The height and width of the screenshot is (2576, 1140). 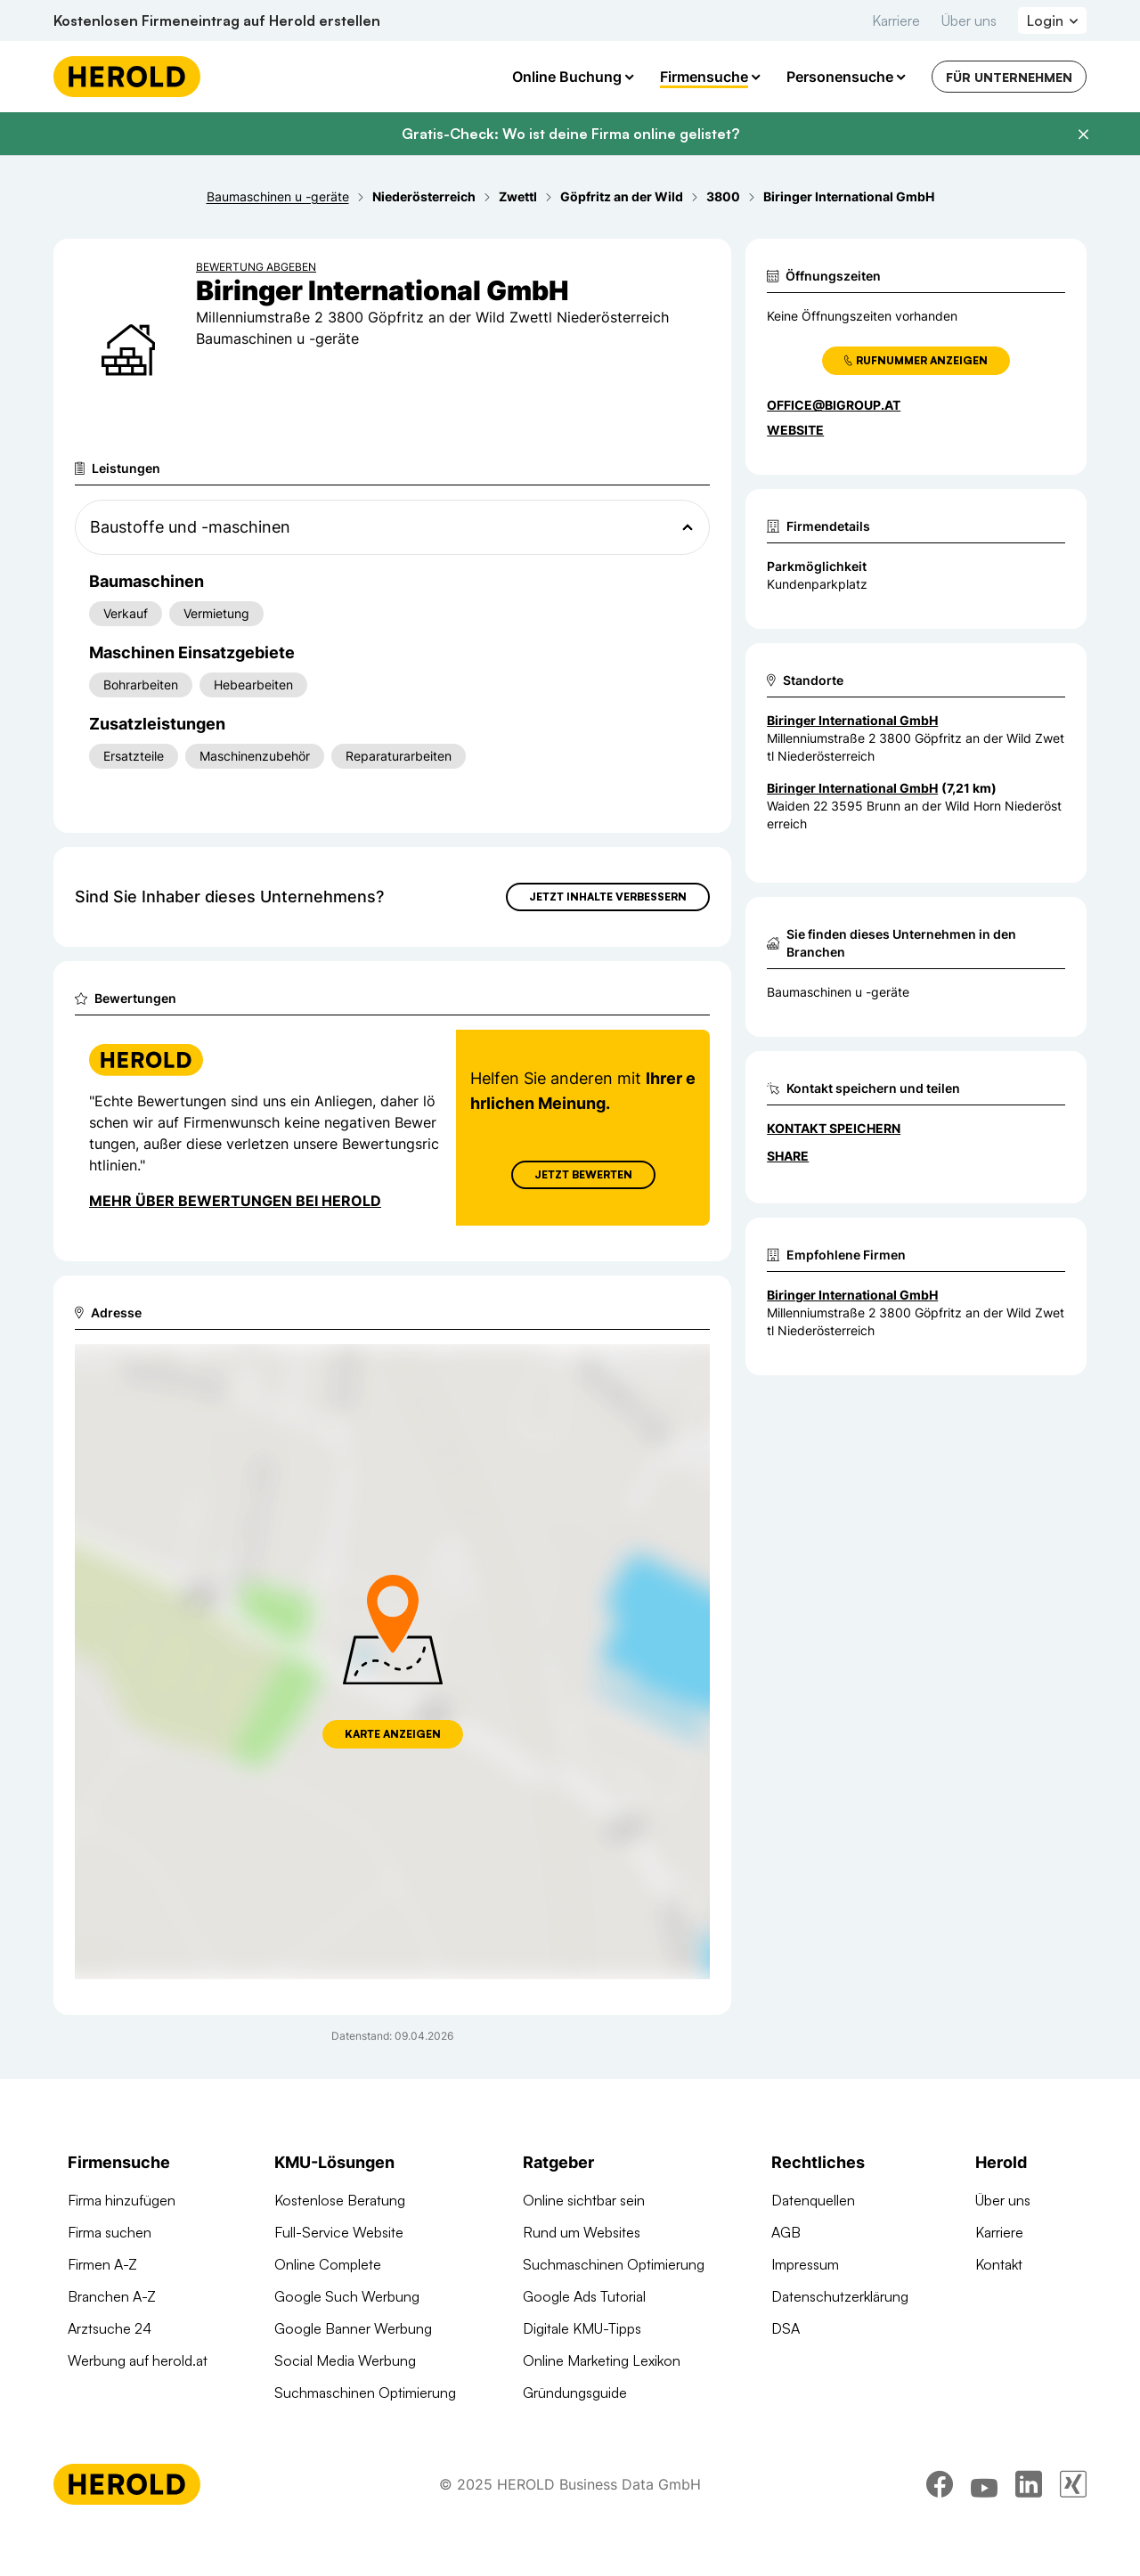 What do you see at coordinates (584, 2296) in the screenshot?
I see `Google Ads Tutorial` at bounding box center [584, 2296].